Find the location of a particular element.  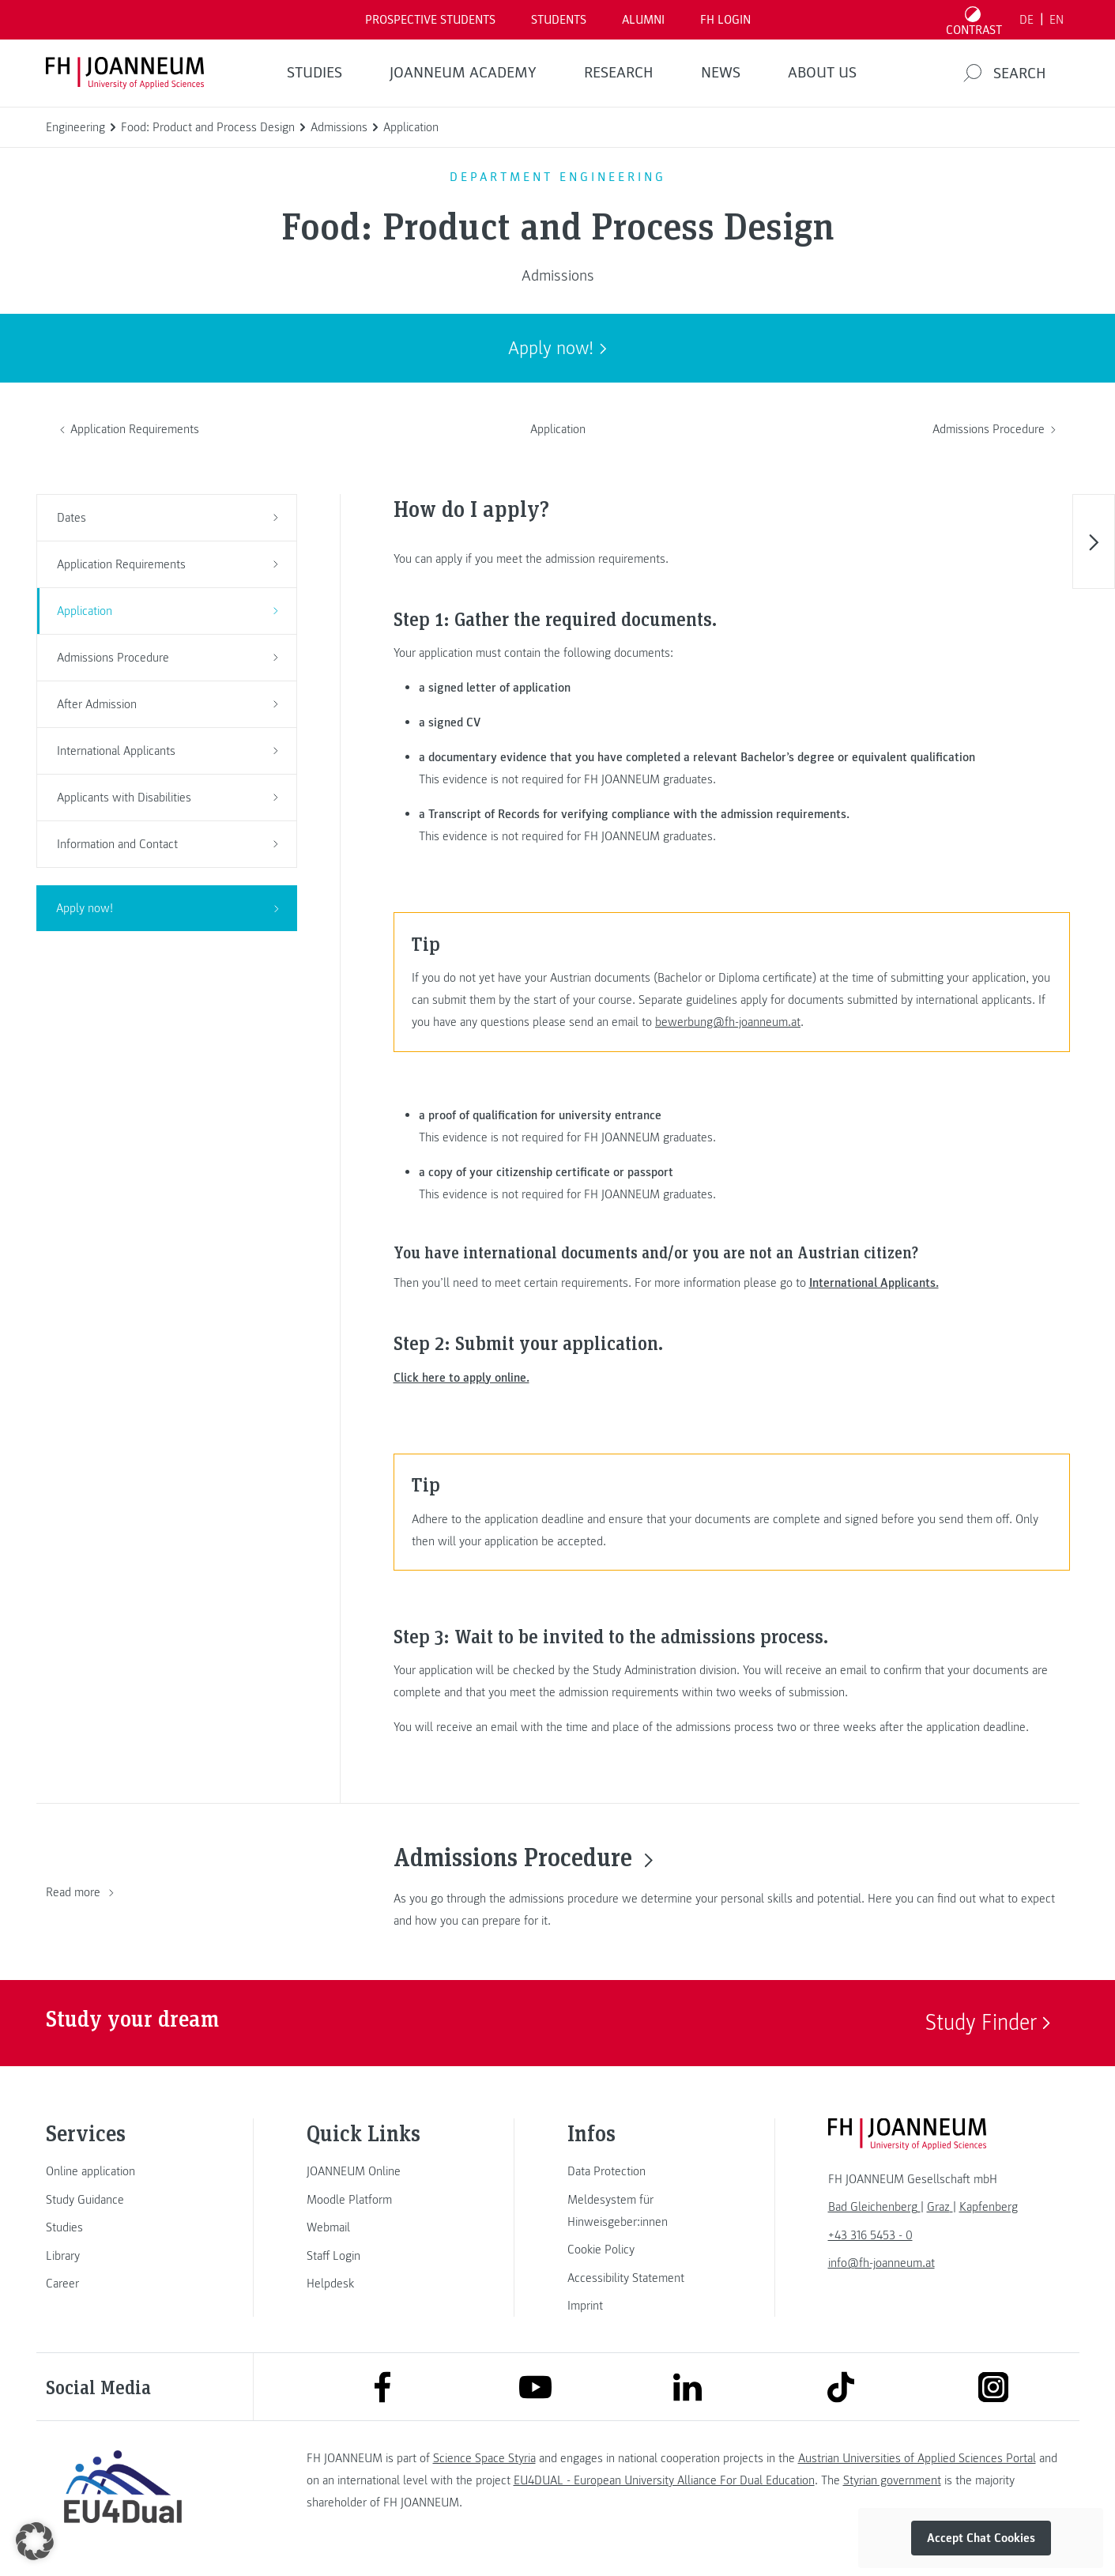

RESEARCH is located at coordinates (619, 72).